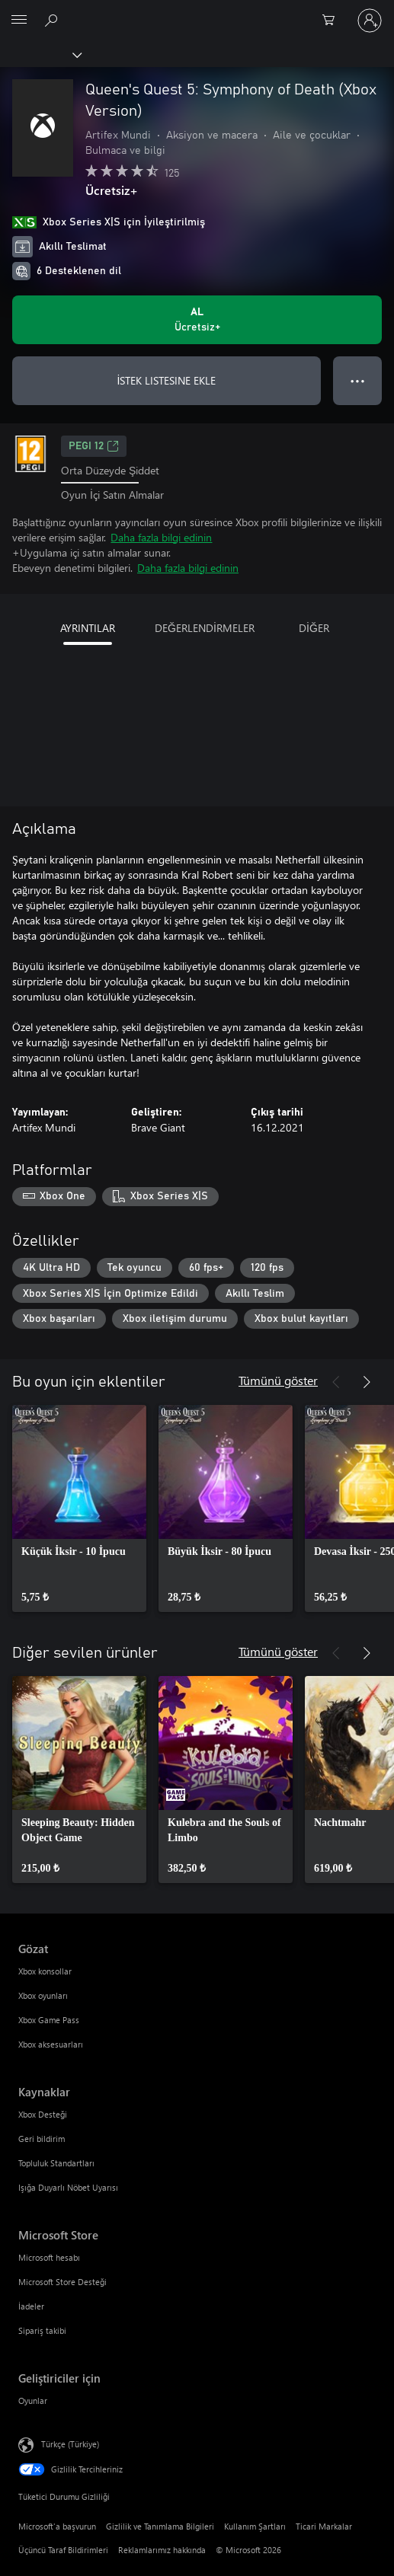  What do you see at coordinates (94, 446) in the screenshot?
I see `PEGI 12 [PEGI 12, Yeni sekmede açılır]` at bounding box center [94, 446].